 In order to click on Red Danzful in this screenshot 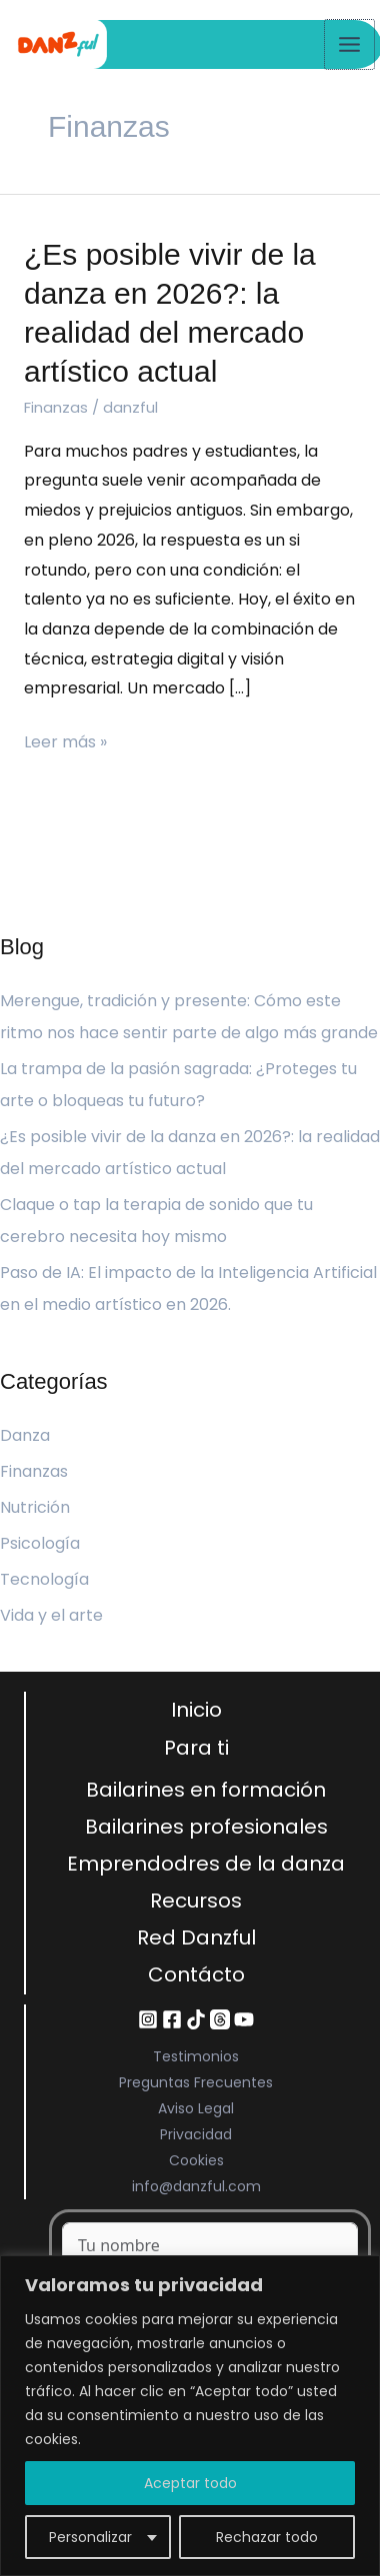, I will do `click(196, 1937)`.